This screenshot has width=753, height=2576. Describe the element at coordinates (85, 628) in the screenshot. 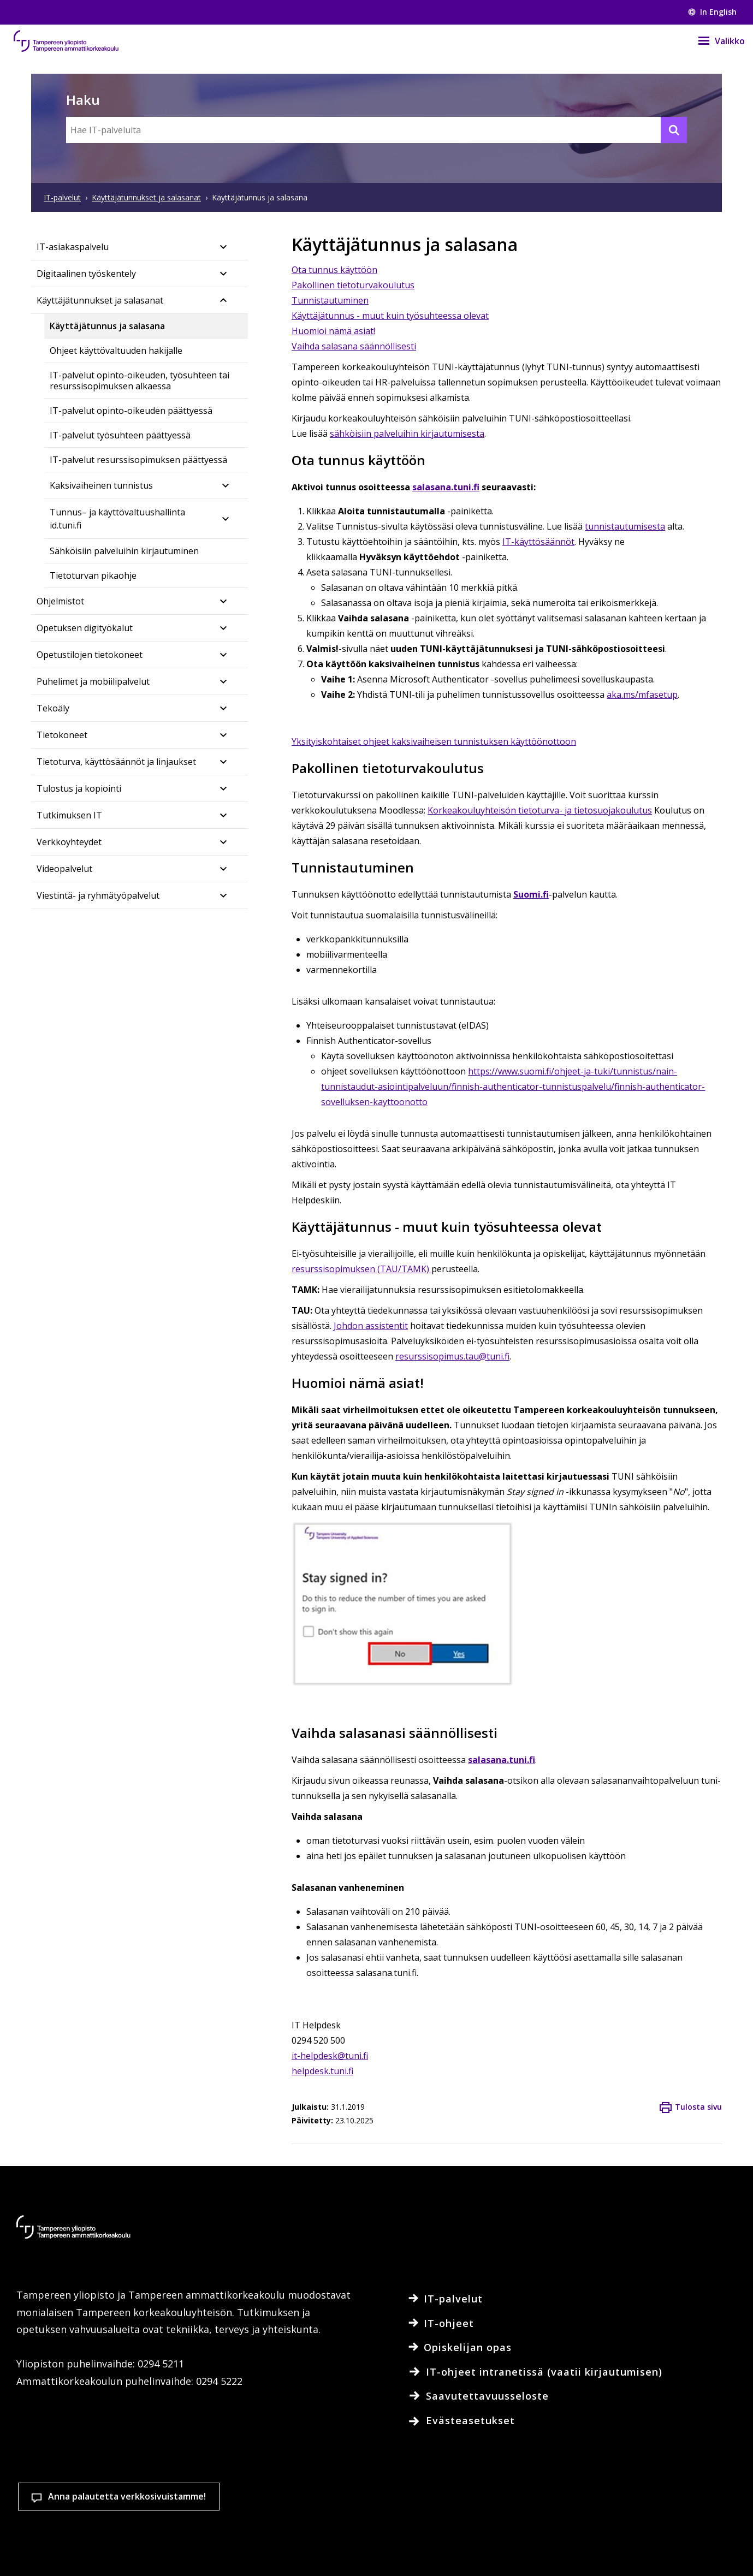

I see `Opetuksen digityökalut` at that location.